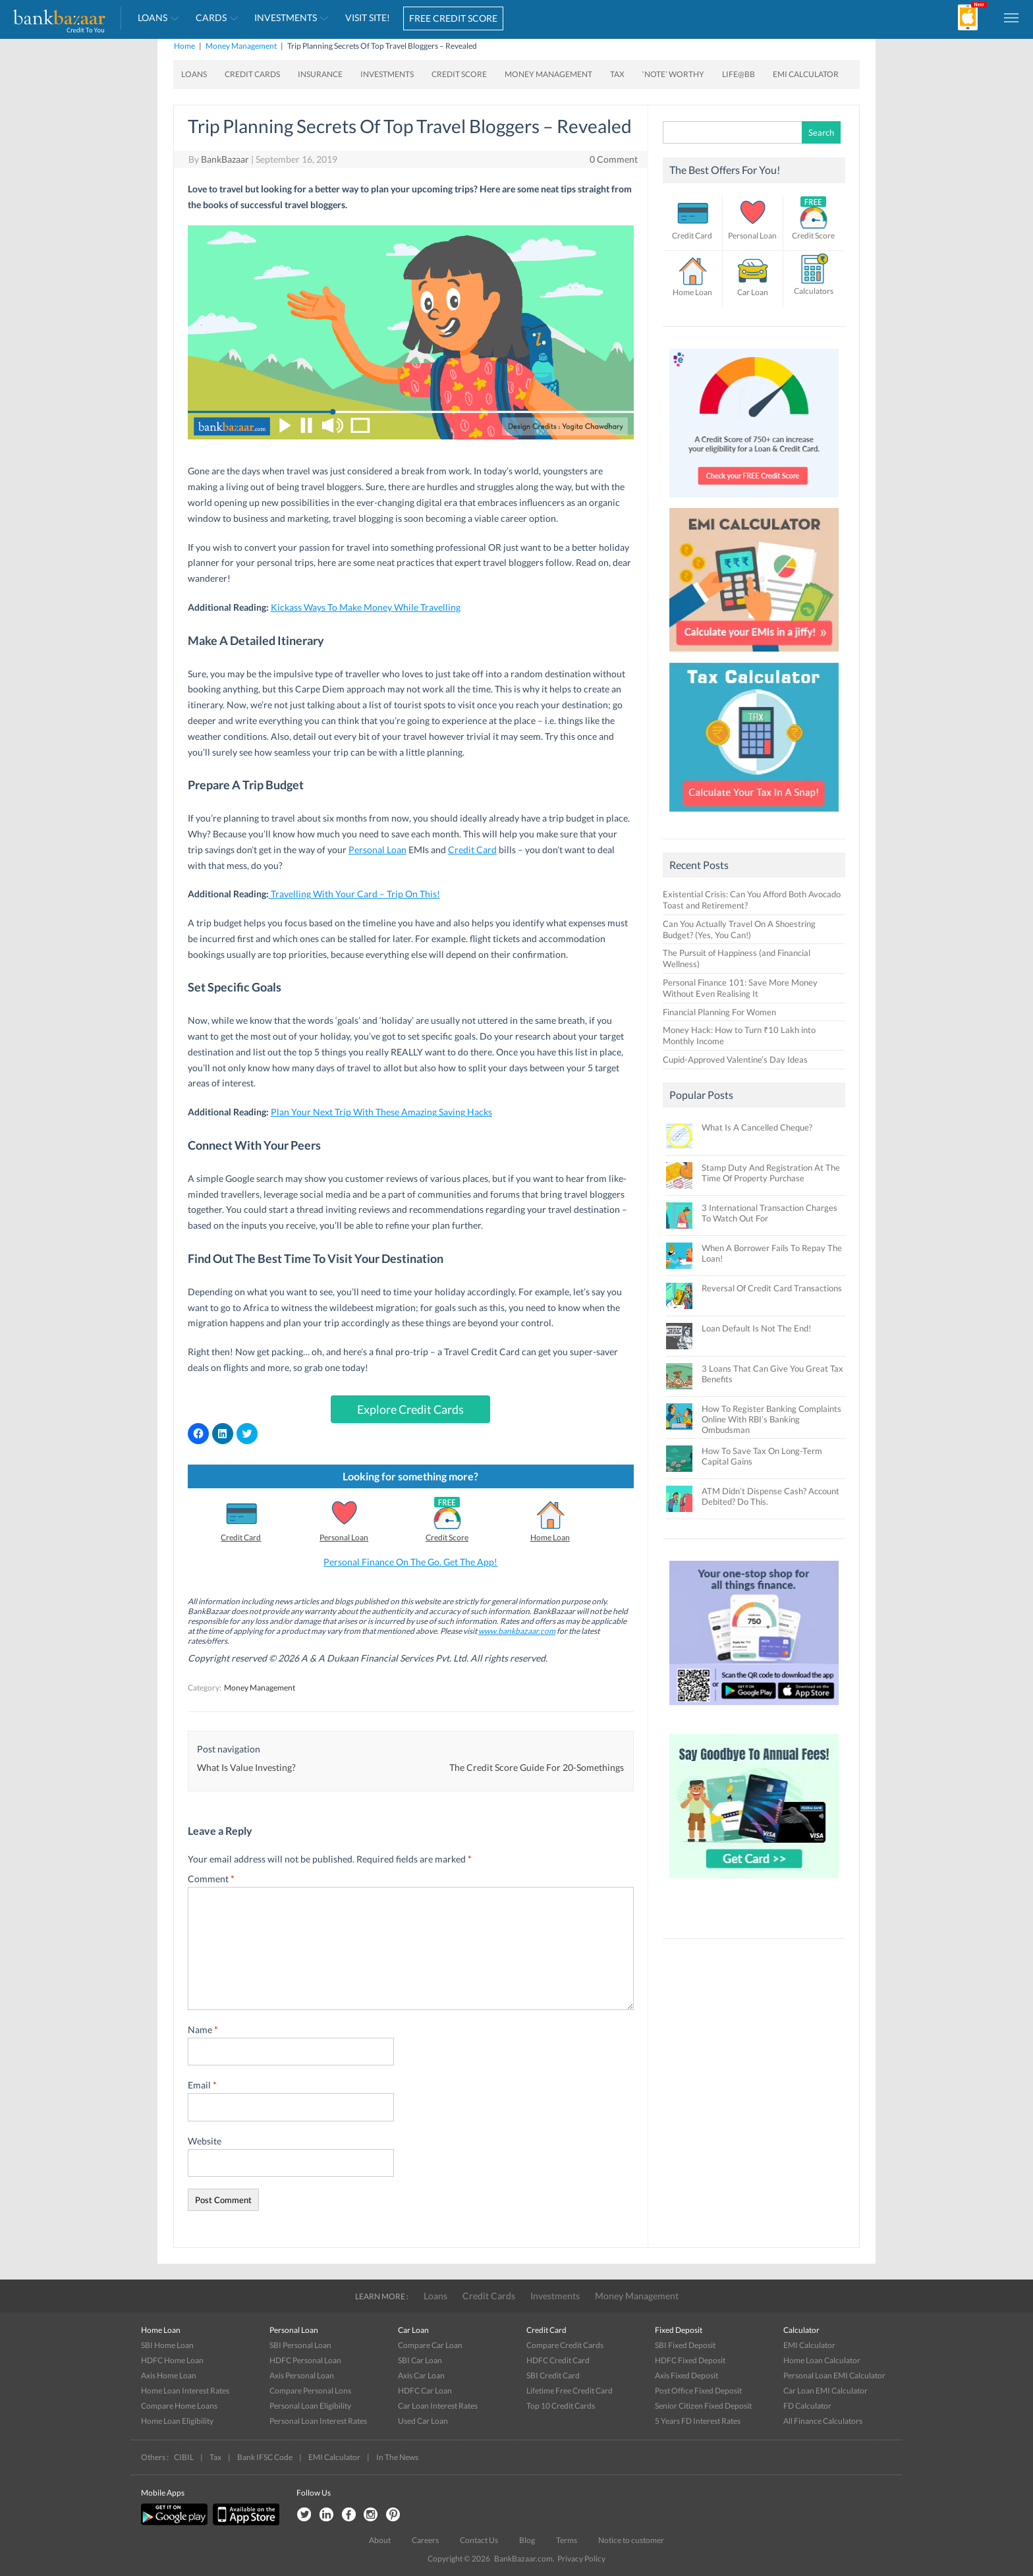  What do you see at coordinates (738, 74) in the screenshot?
I see `Life@BB` at bounding box center [738, 74].